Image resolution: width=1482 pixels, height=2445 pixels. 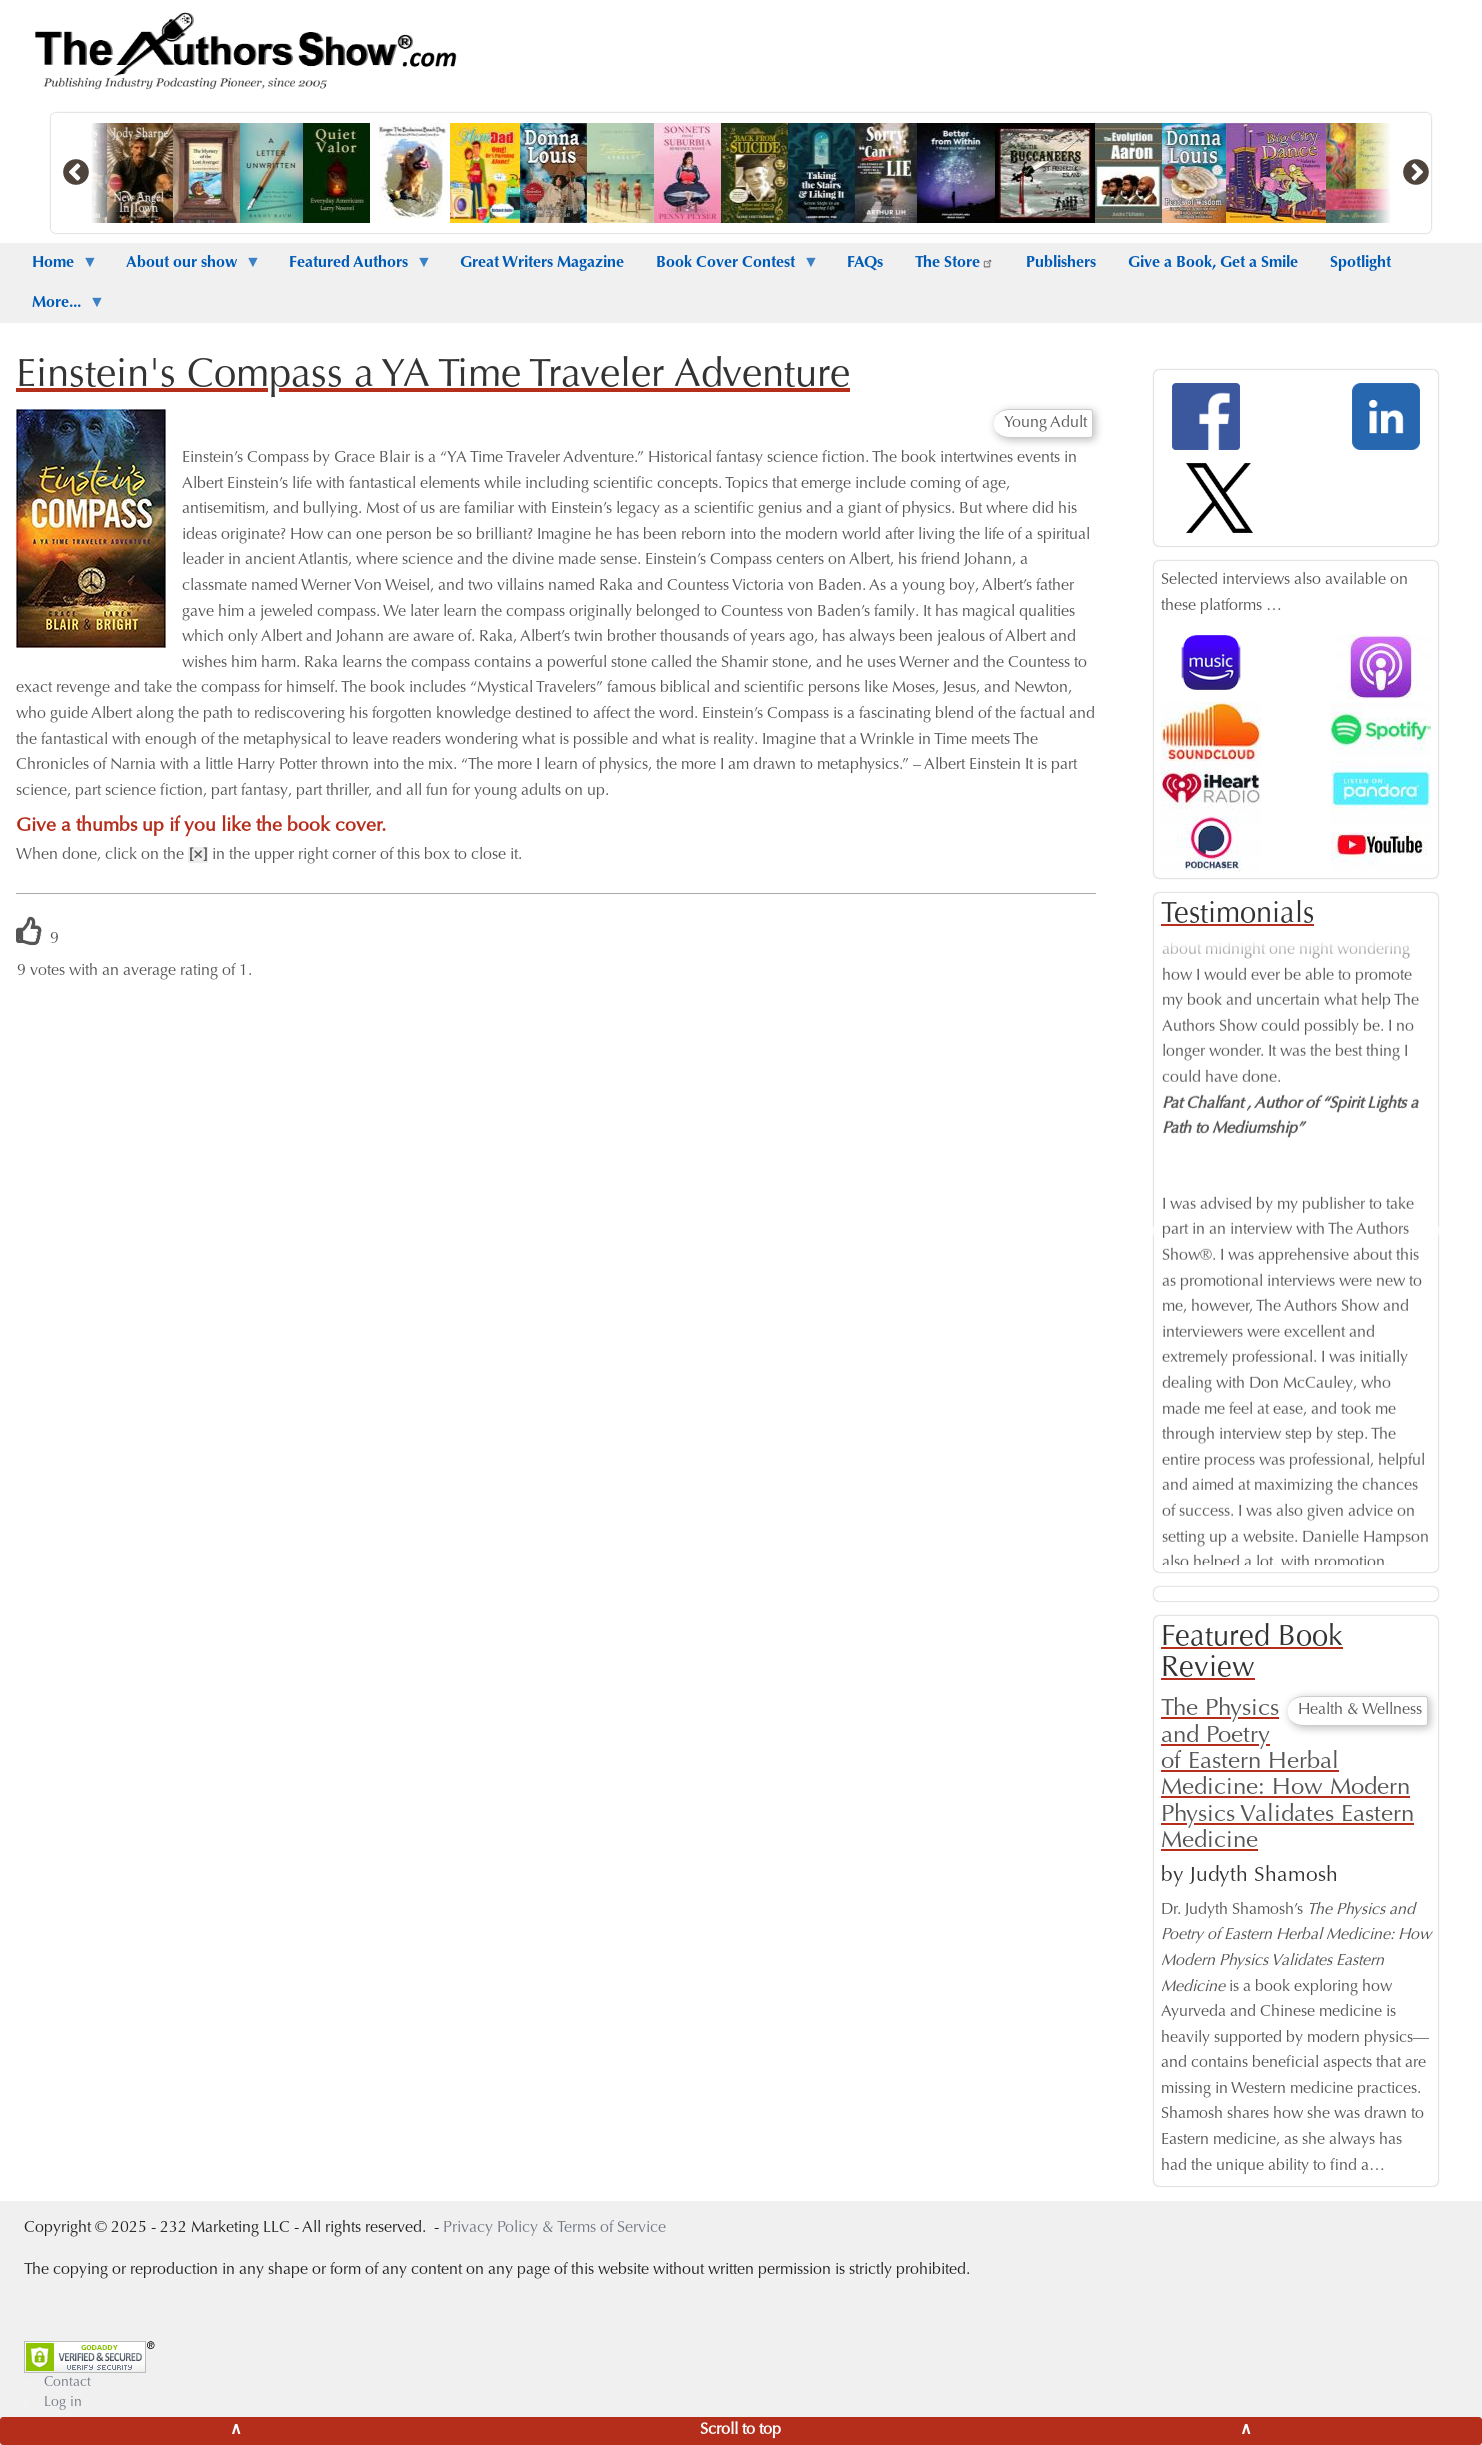 What do you see at coordinates (352, 269) in the screenshot?
I see `Featured Authors [menuitem]` at bounding box center [352, 269].